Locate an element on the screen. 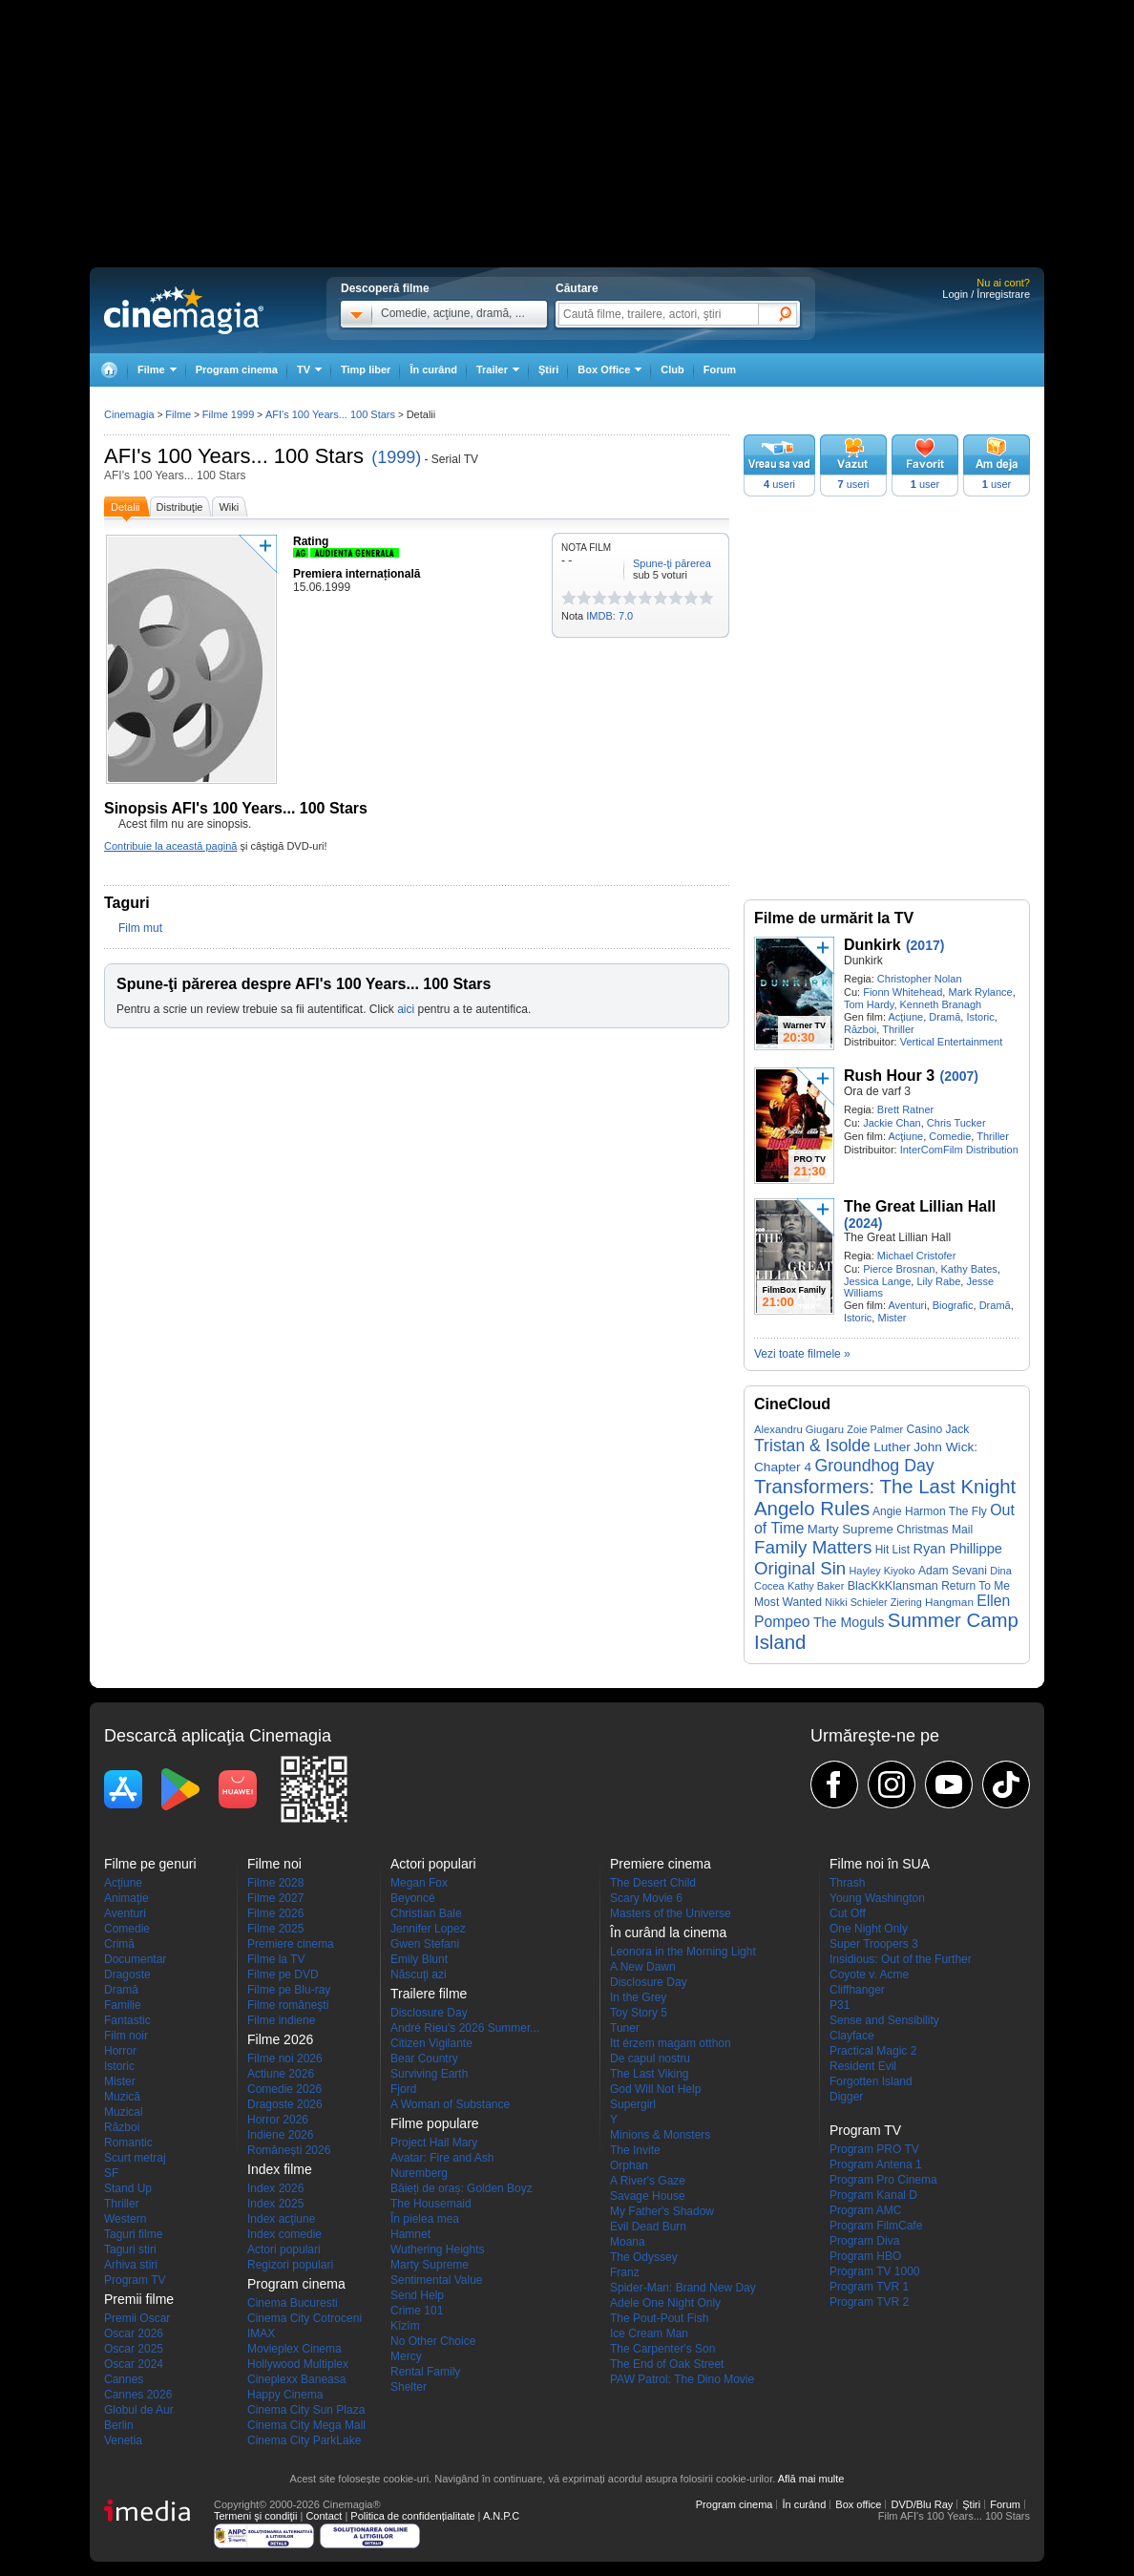 Image resolution: width=1134 pixels, height=2576 pixels. Film mut is located at coordinates (140, 928).